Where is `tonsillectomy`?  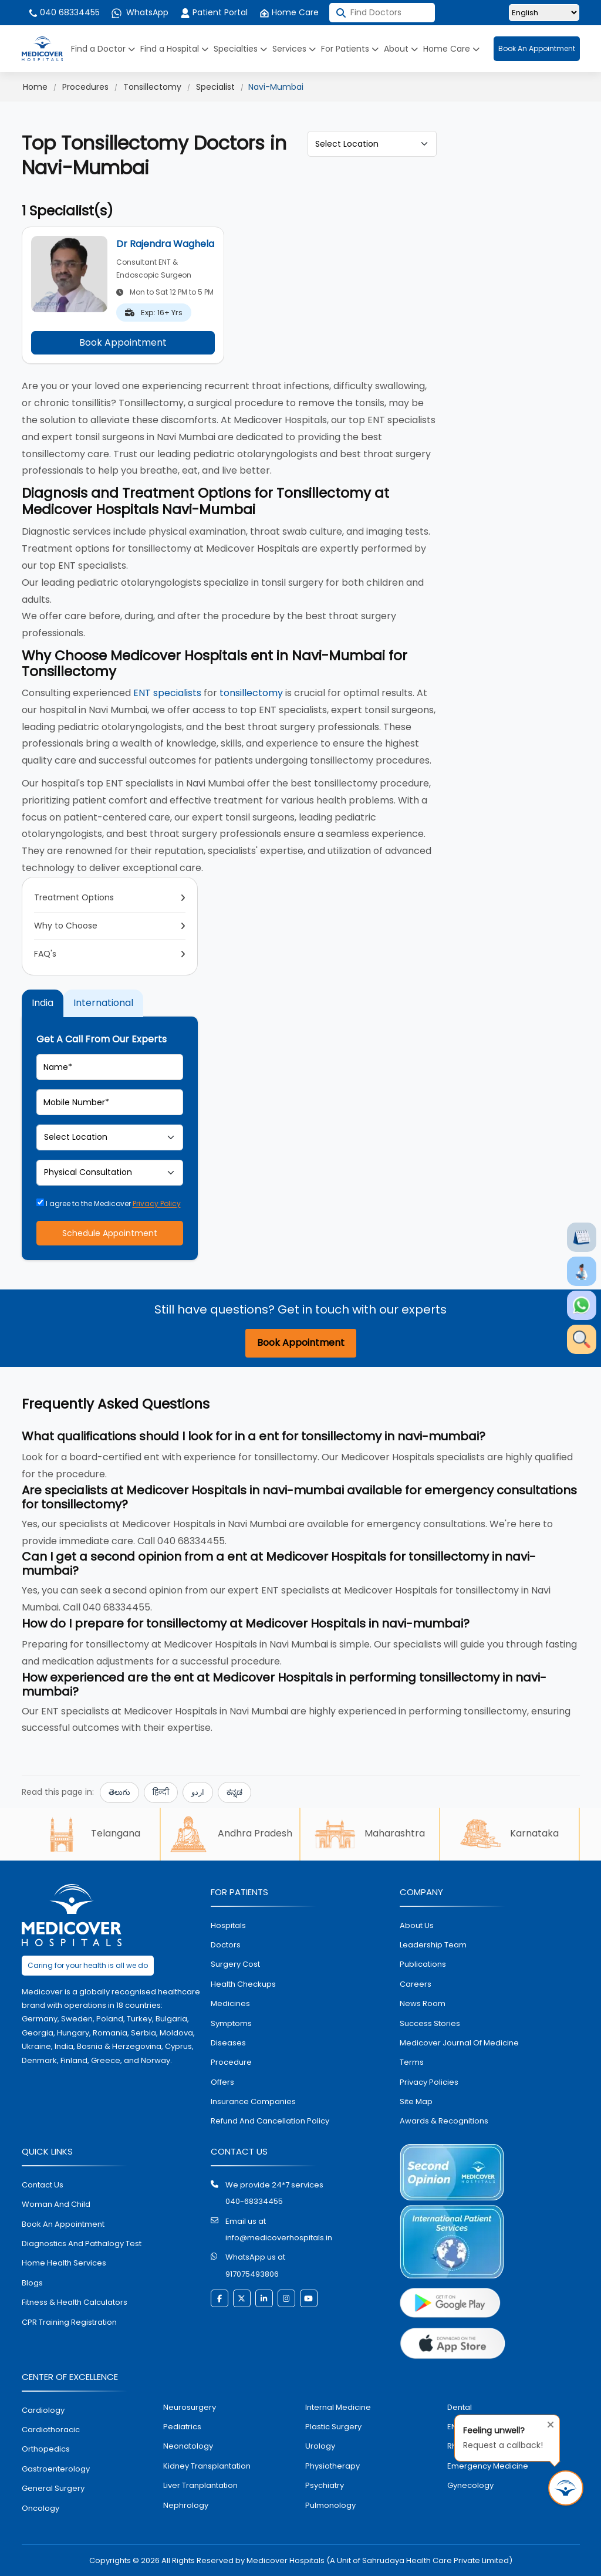 tonsillectomy is located at coordinates (251, 693).